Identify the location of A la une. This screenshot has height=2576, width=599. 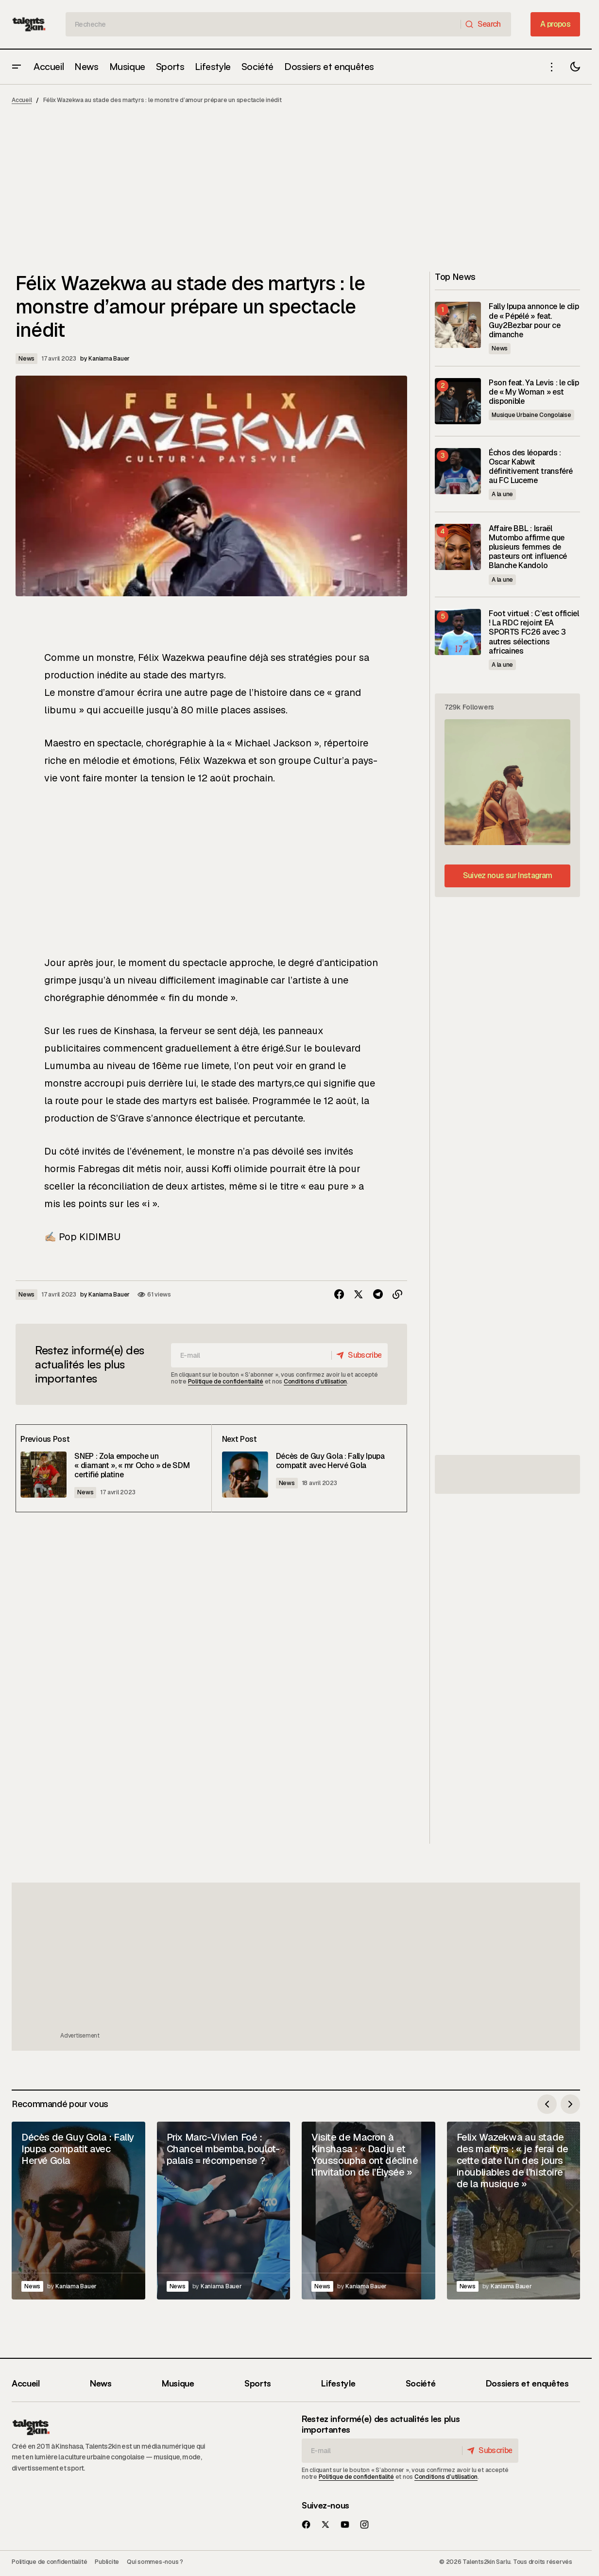
(502, 494).